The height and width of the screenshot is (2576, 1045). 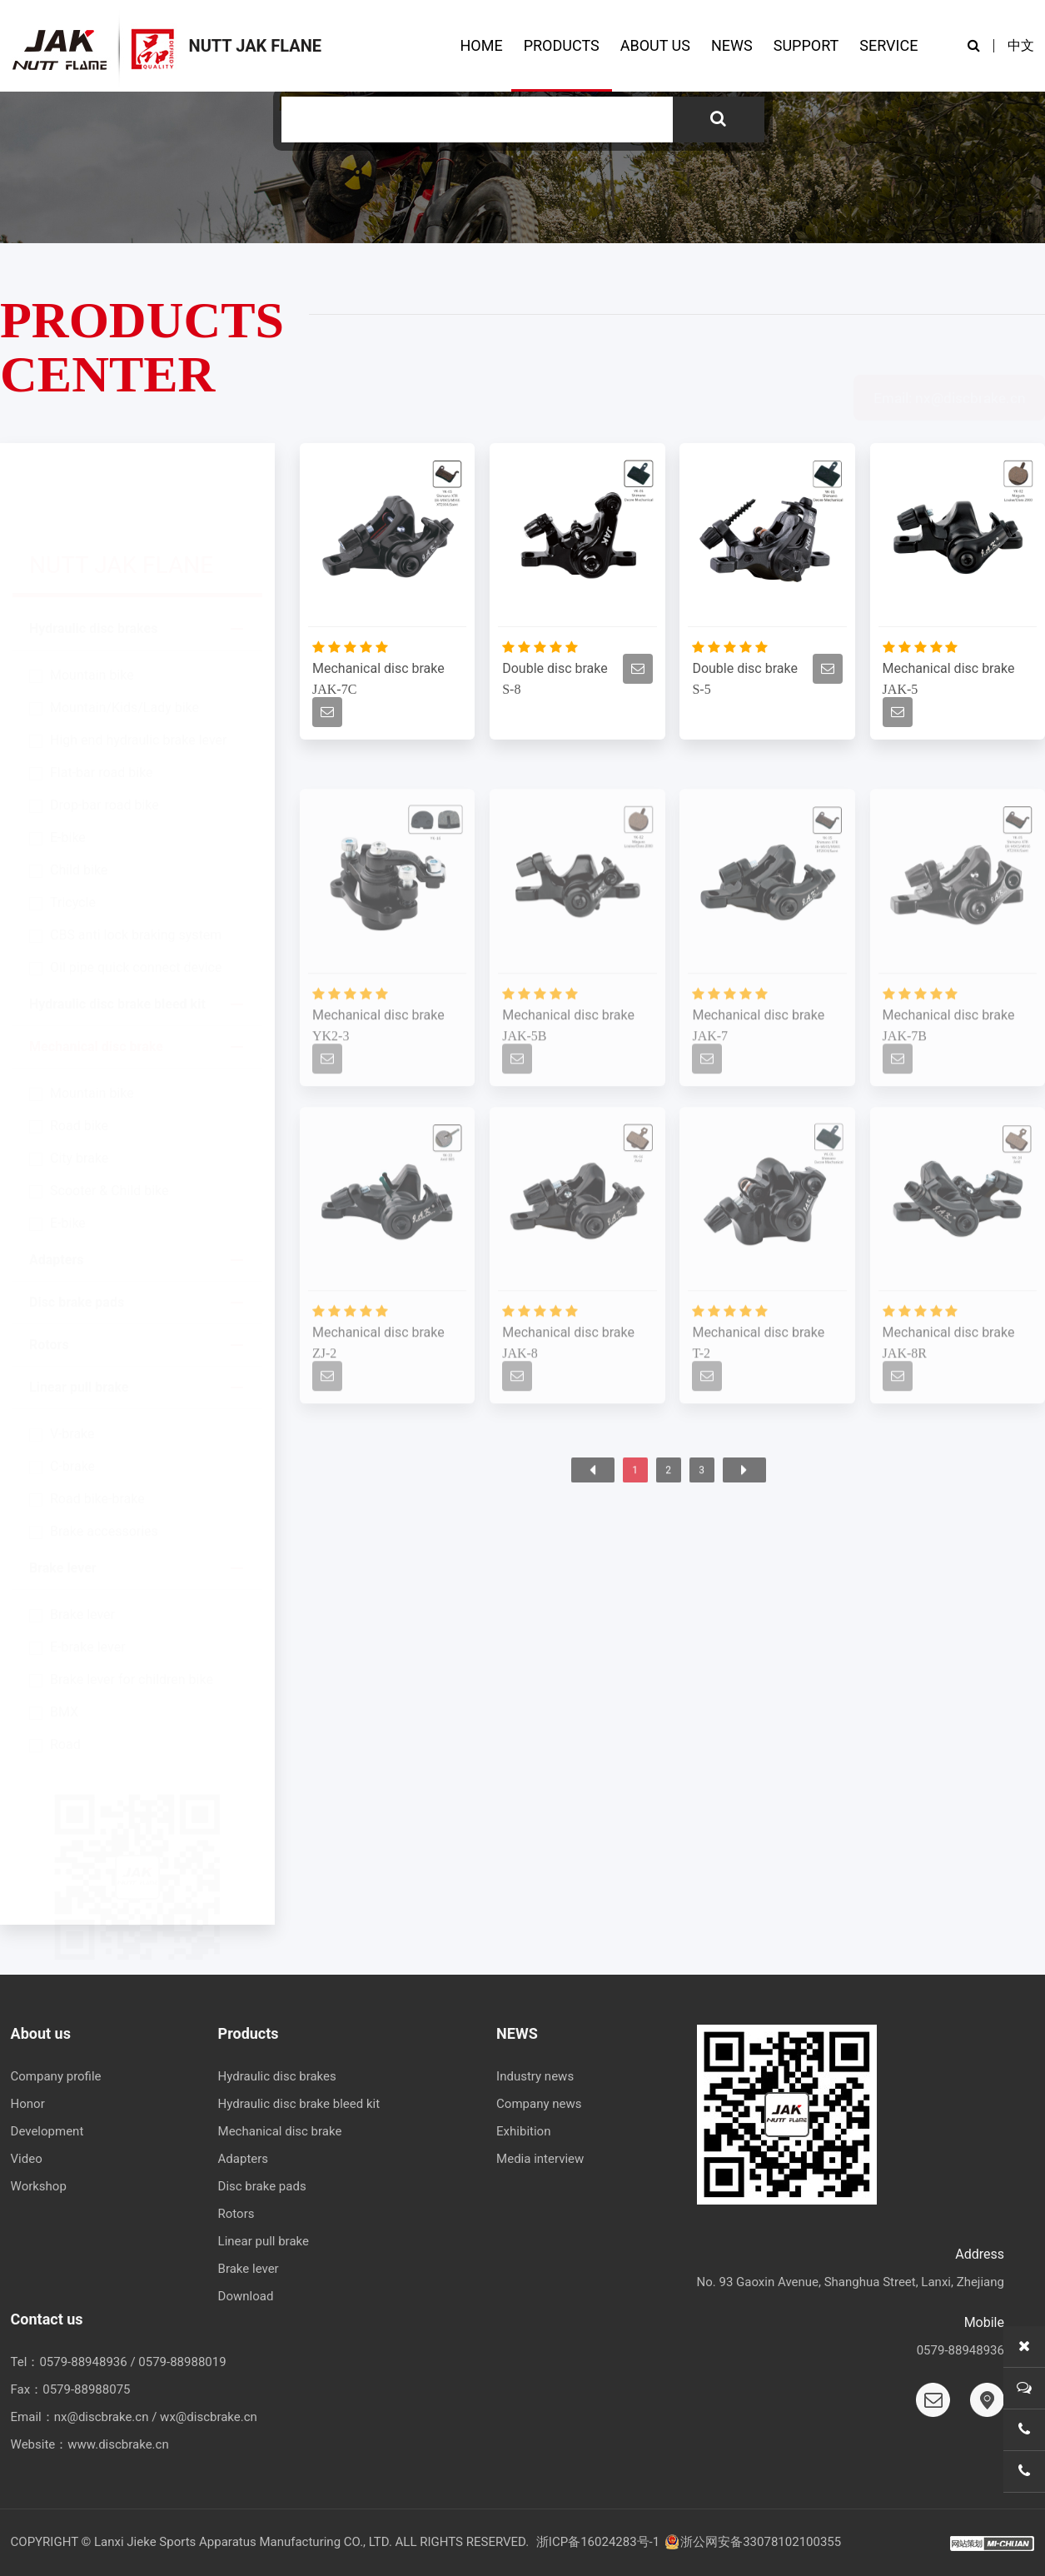 What do you see at coordinates (555, 673) in the screenshot?
I see `Double disc brake` at bounding box center [555, 673].